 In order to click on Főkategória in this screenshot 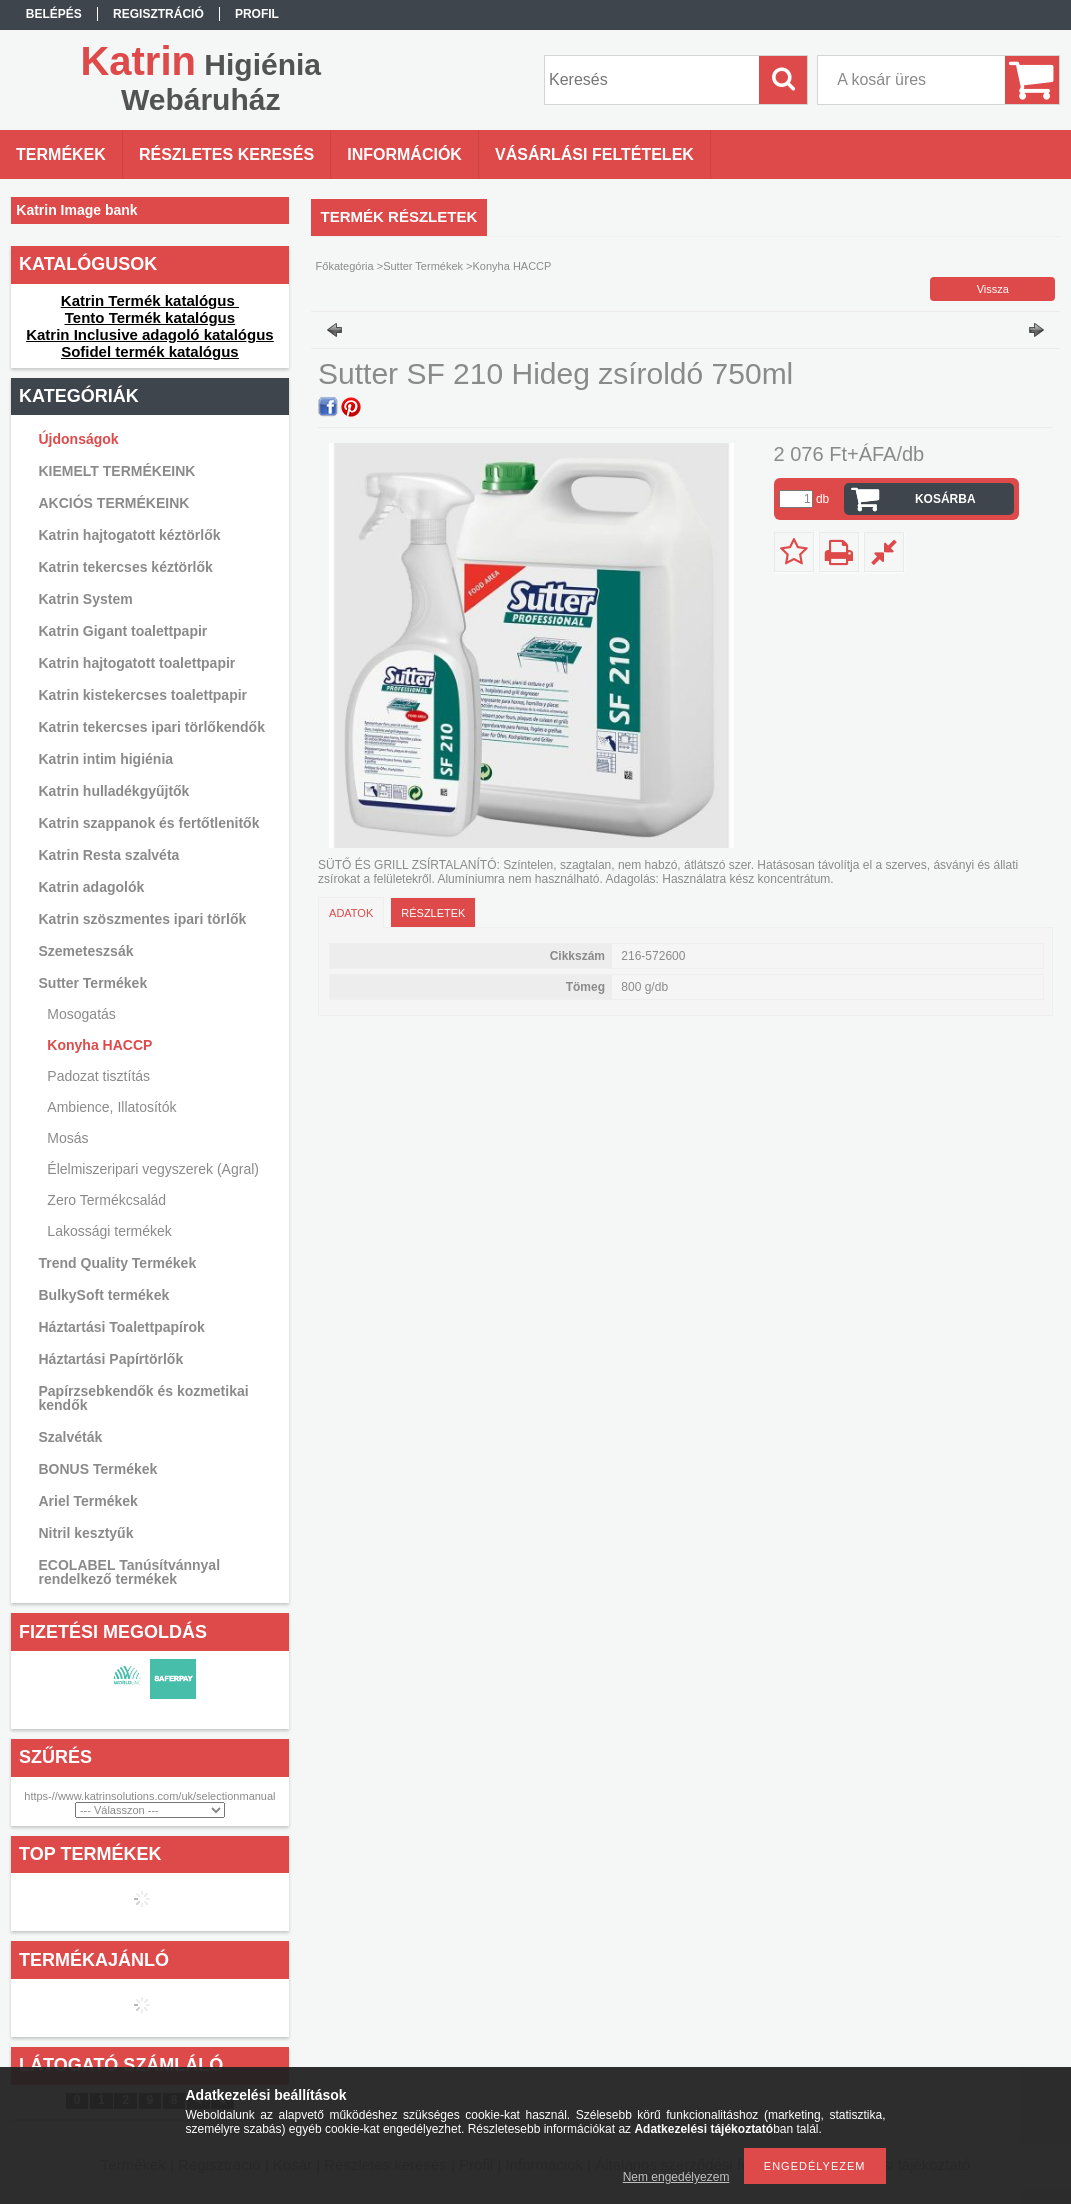, I will do `click(345, 266)`.